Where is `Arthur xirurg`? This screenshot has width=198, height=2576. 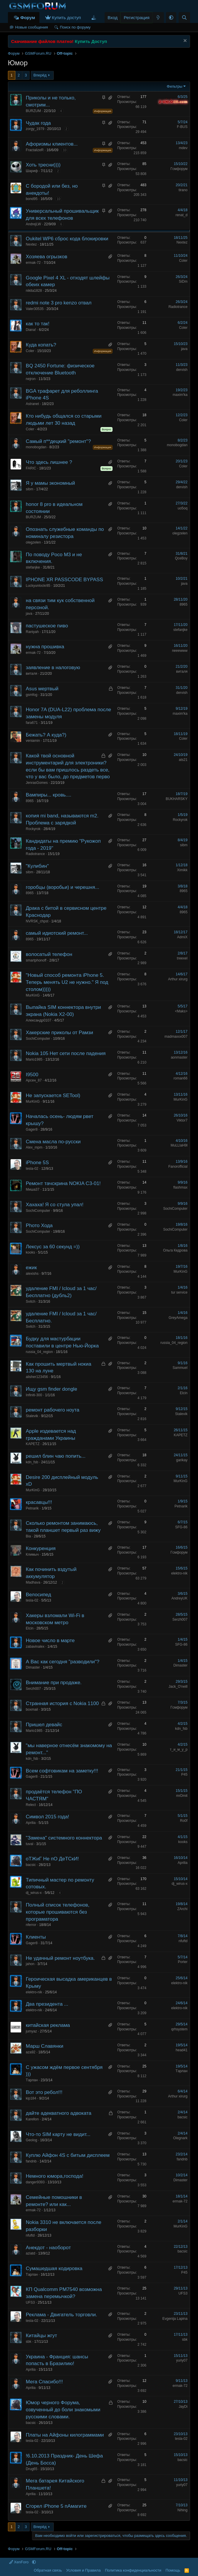 Arthur xirurg is located at coordinates (177, 979).